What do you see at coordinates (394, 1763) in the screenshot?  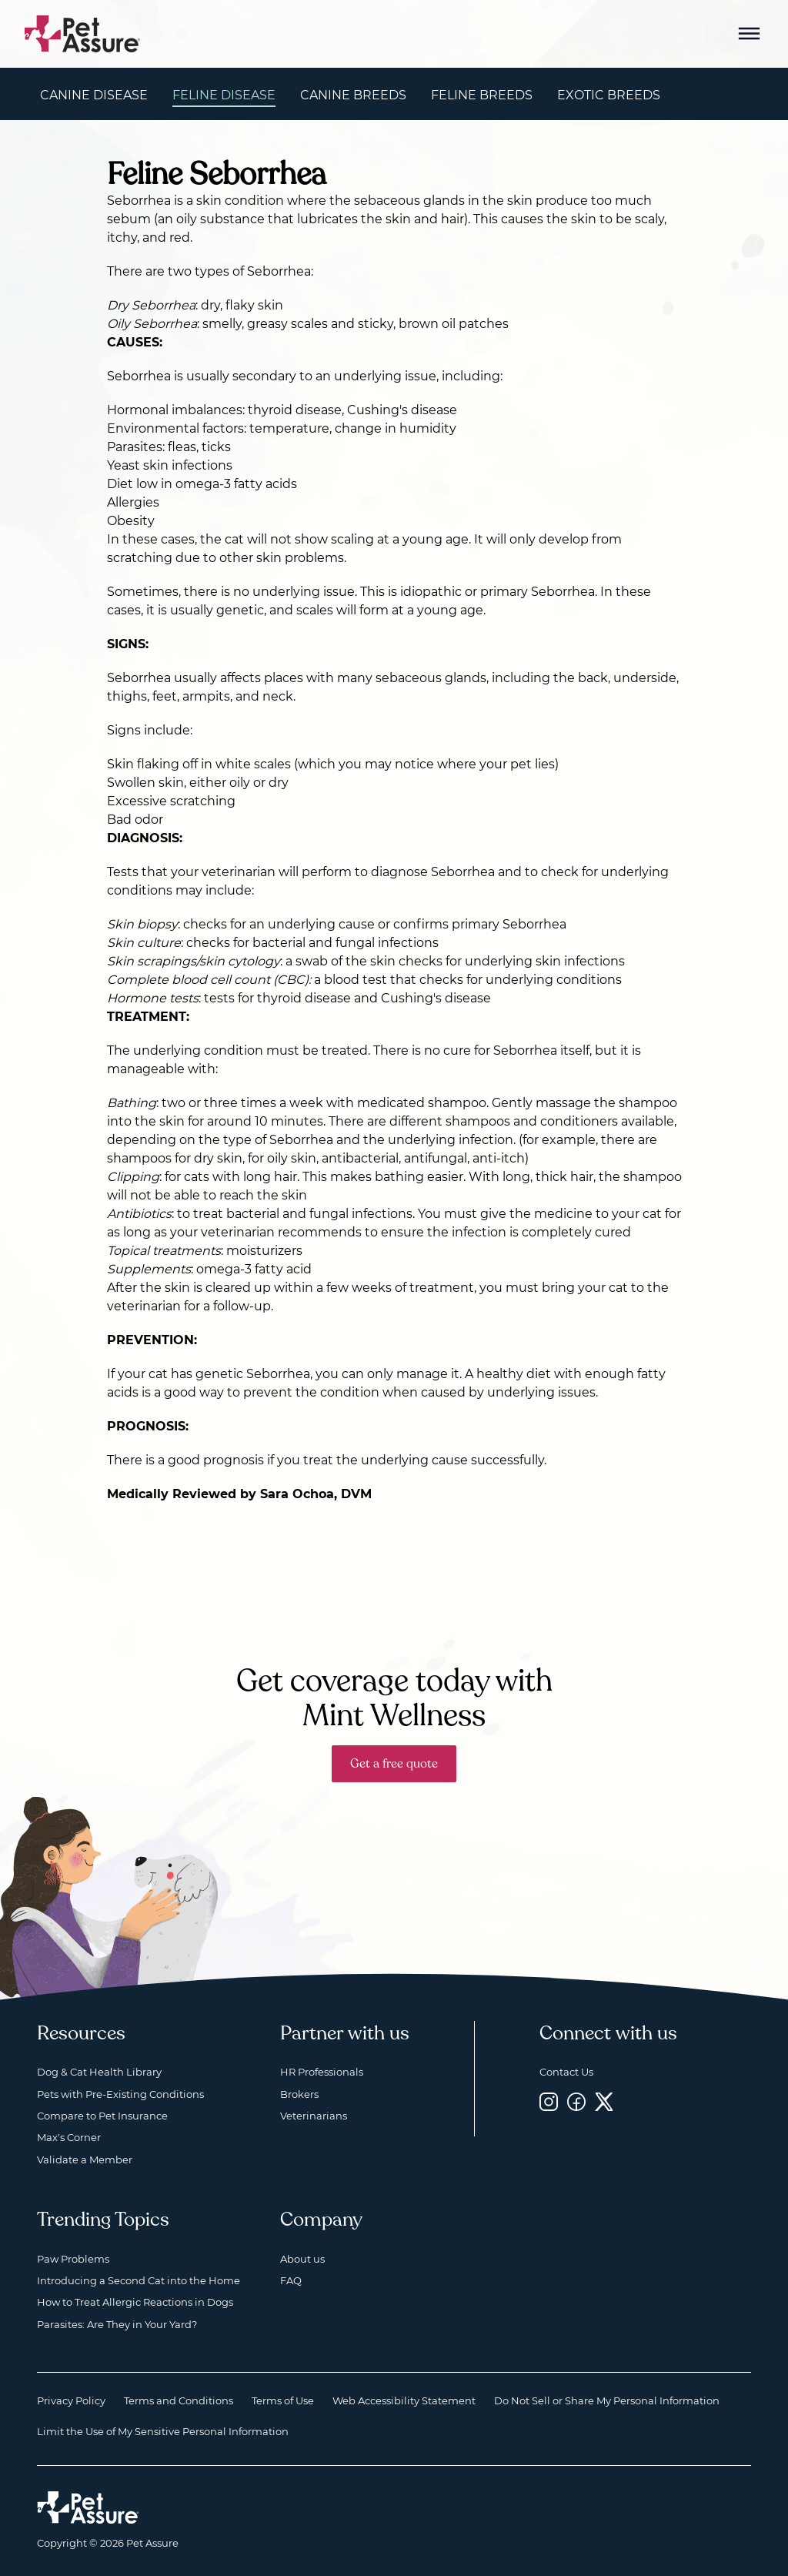 I see `Get a free quote` at bounding box center [394, 1763].